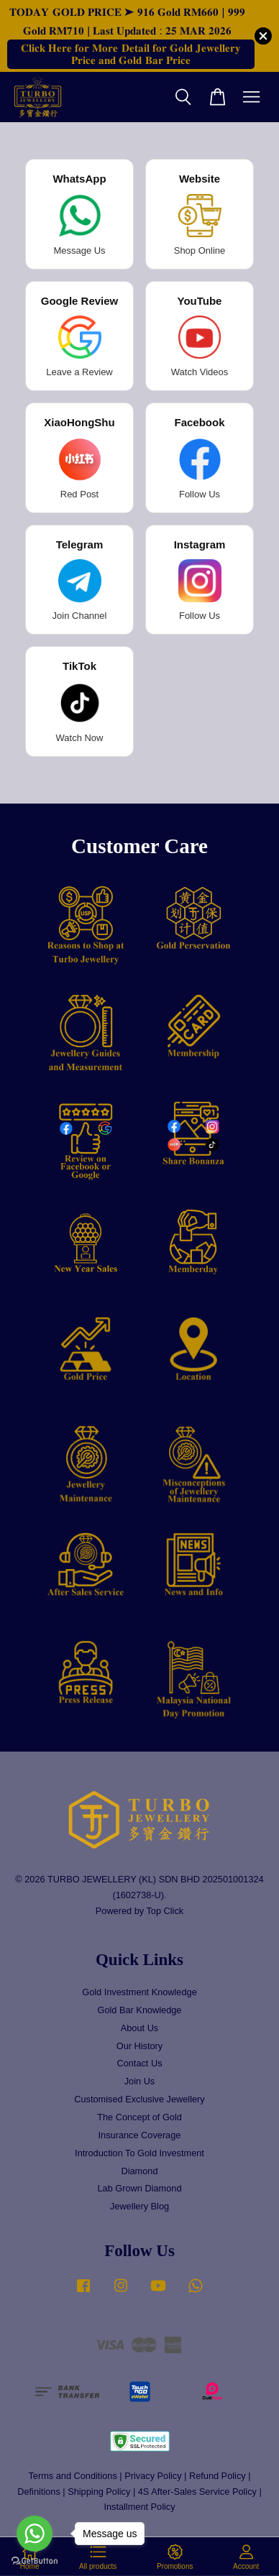 Image resolution: width=279 pixels, height=2576 pixels. What do you see at coordinates (139, 2046) in the screenshot?
I see `Our History` at bounding box center [139, 2046].